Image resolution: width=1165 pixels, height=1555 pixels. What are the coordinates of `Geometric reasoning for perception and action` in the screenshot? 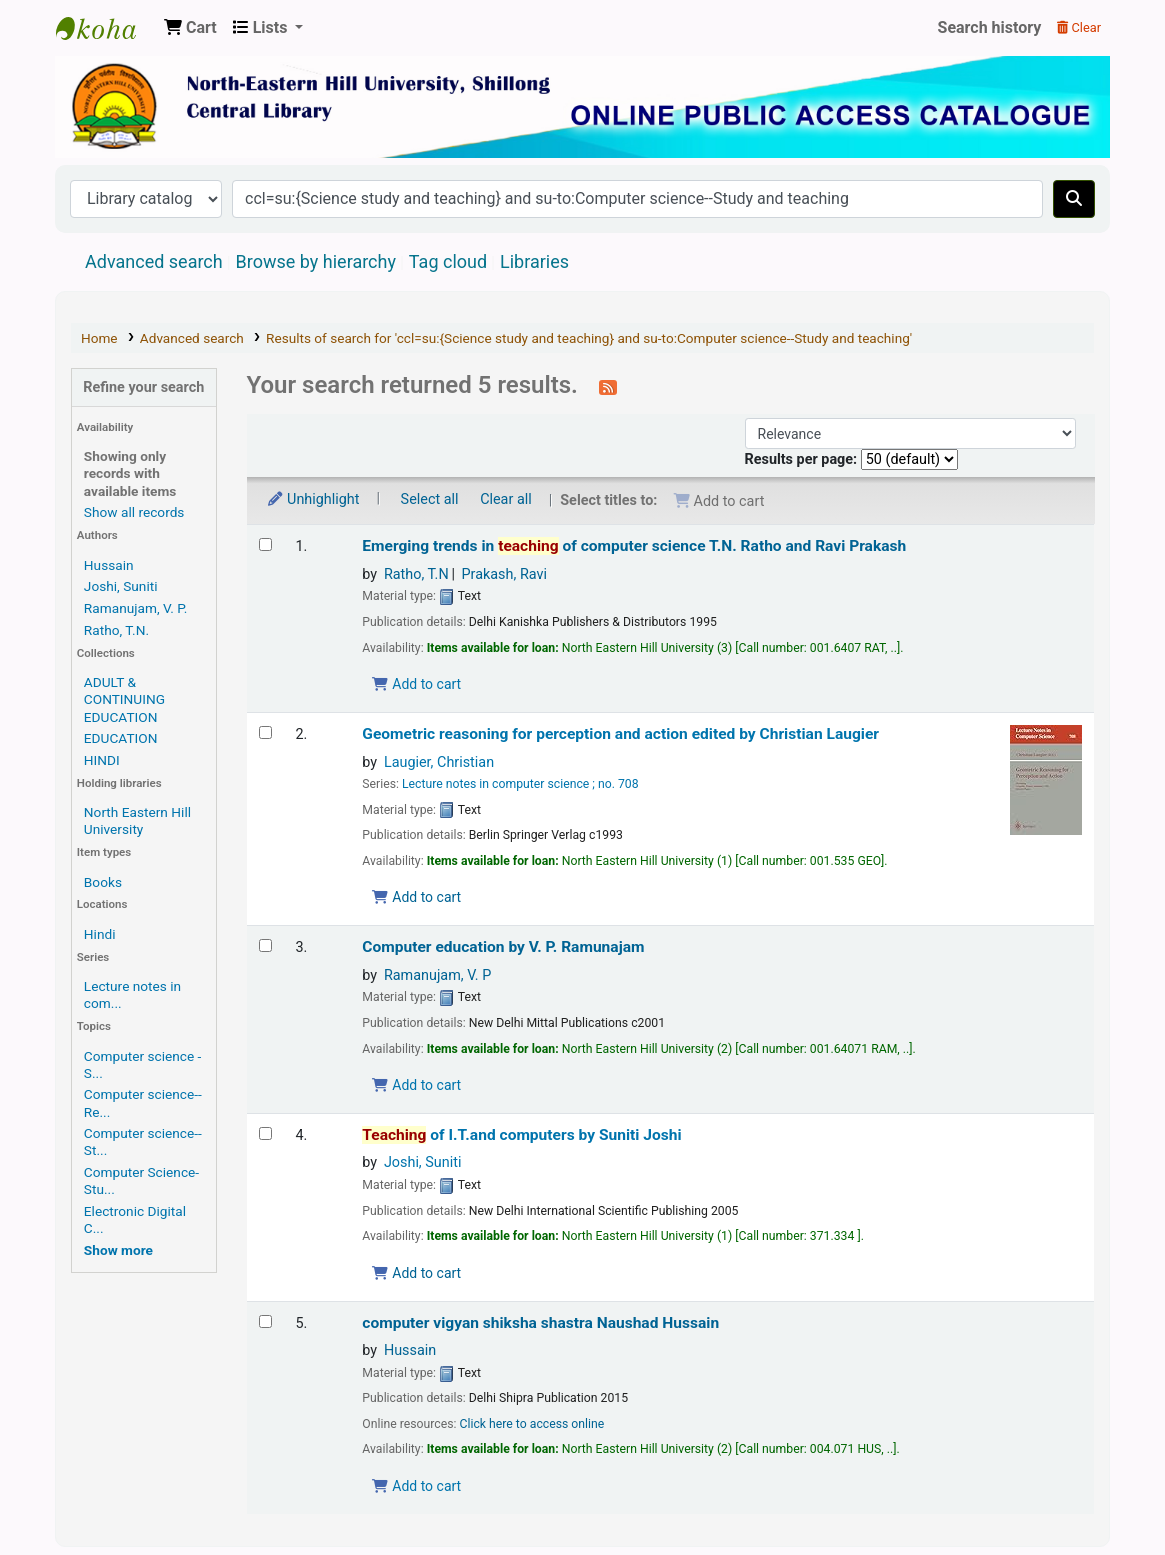 It's located at (620, 734).